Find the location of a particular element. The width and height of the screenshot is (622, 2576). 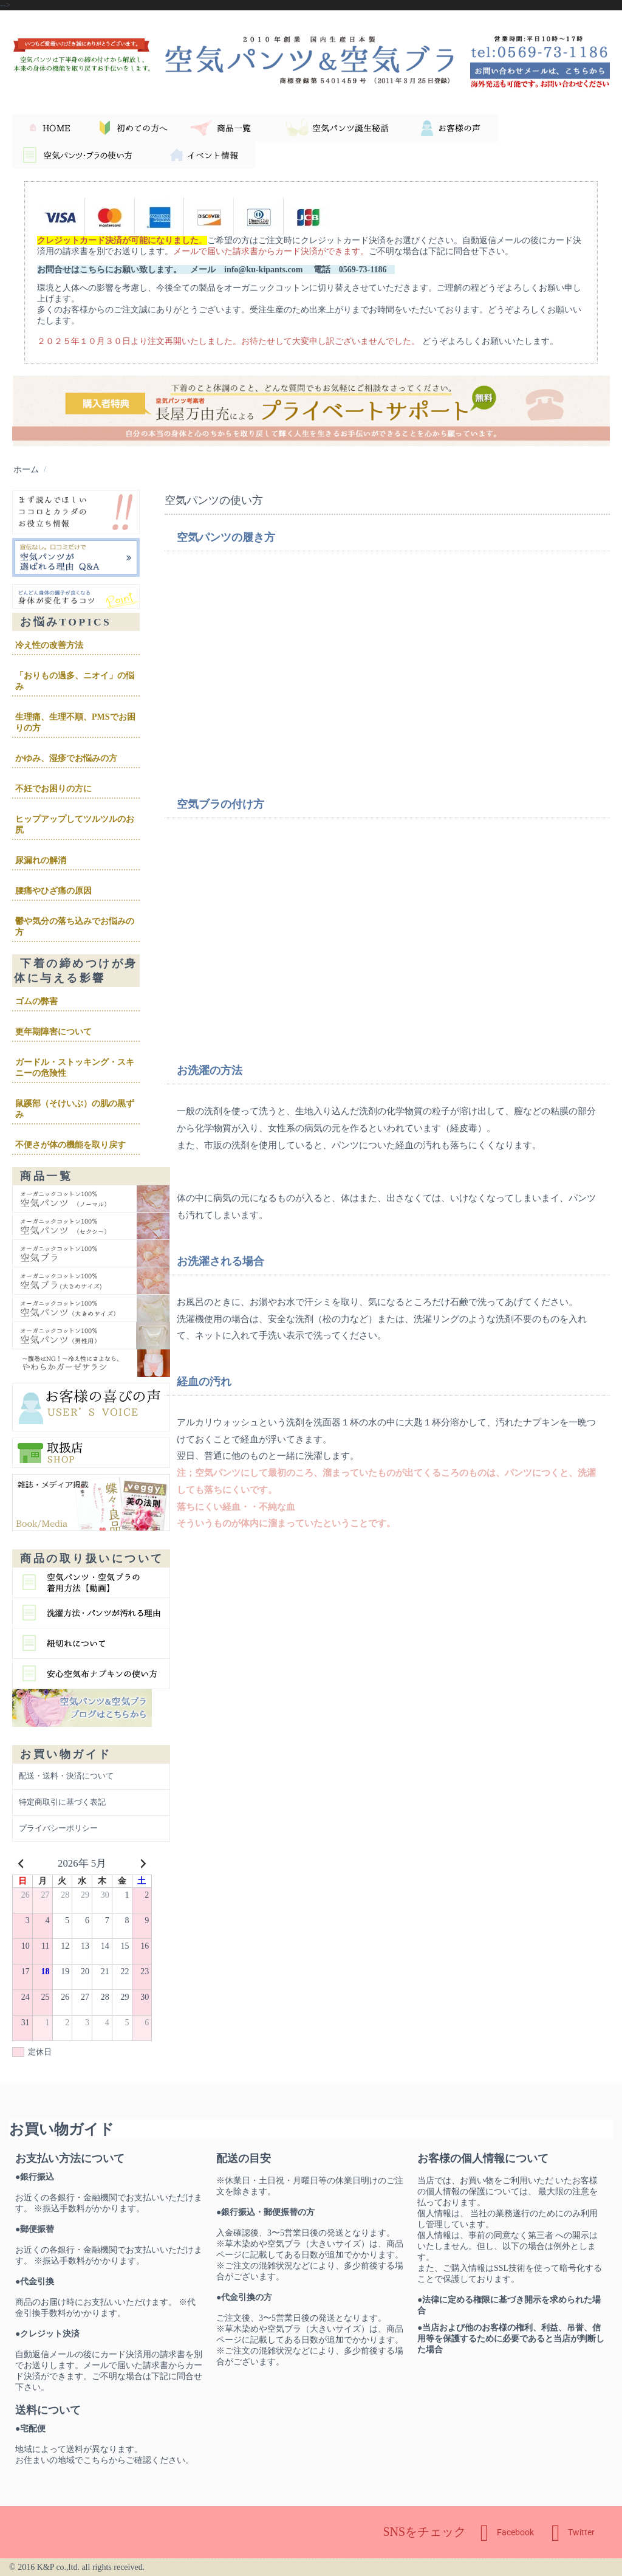

尿漏れの解消 is located at coordinates (40, 860).